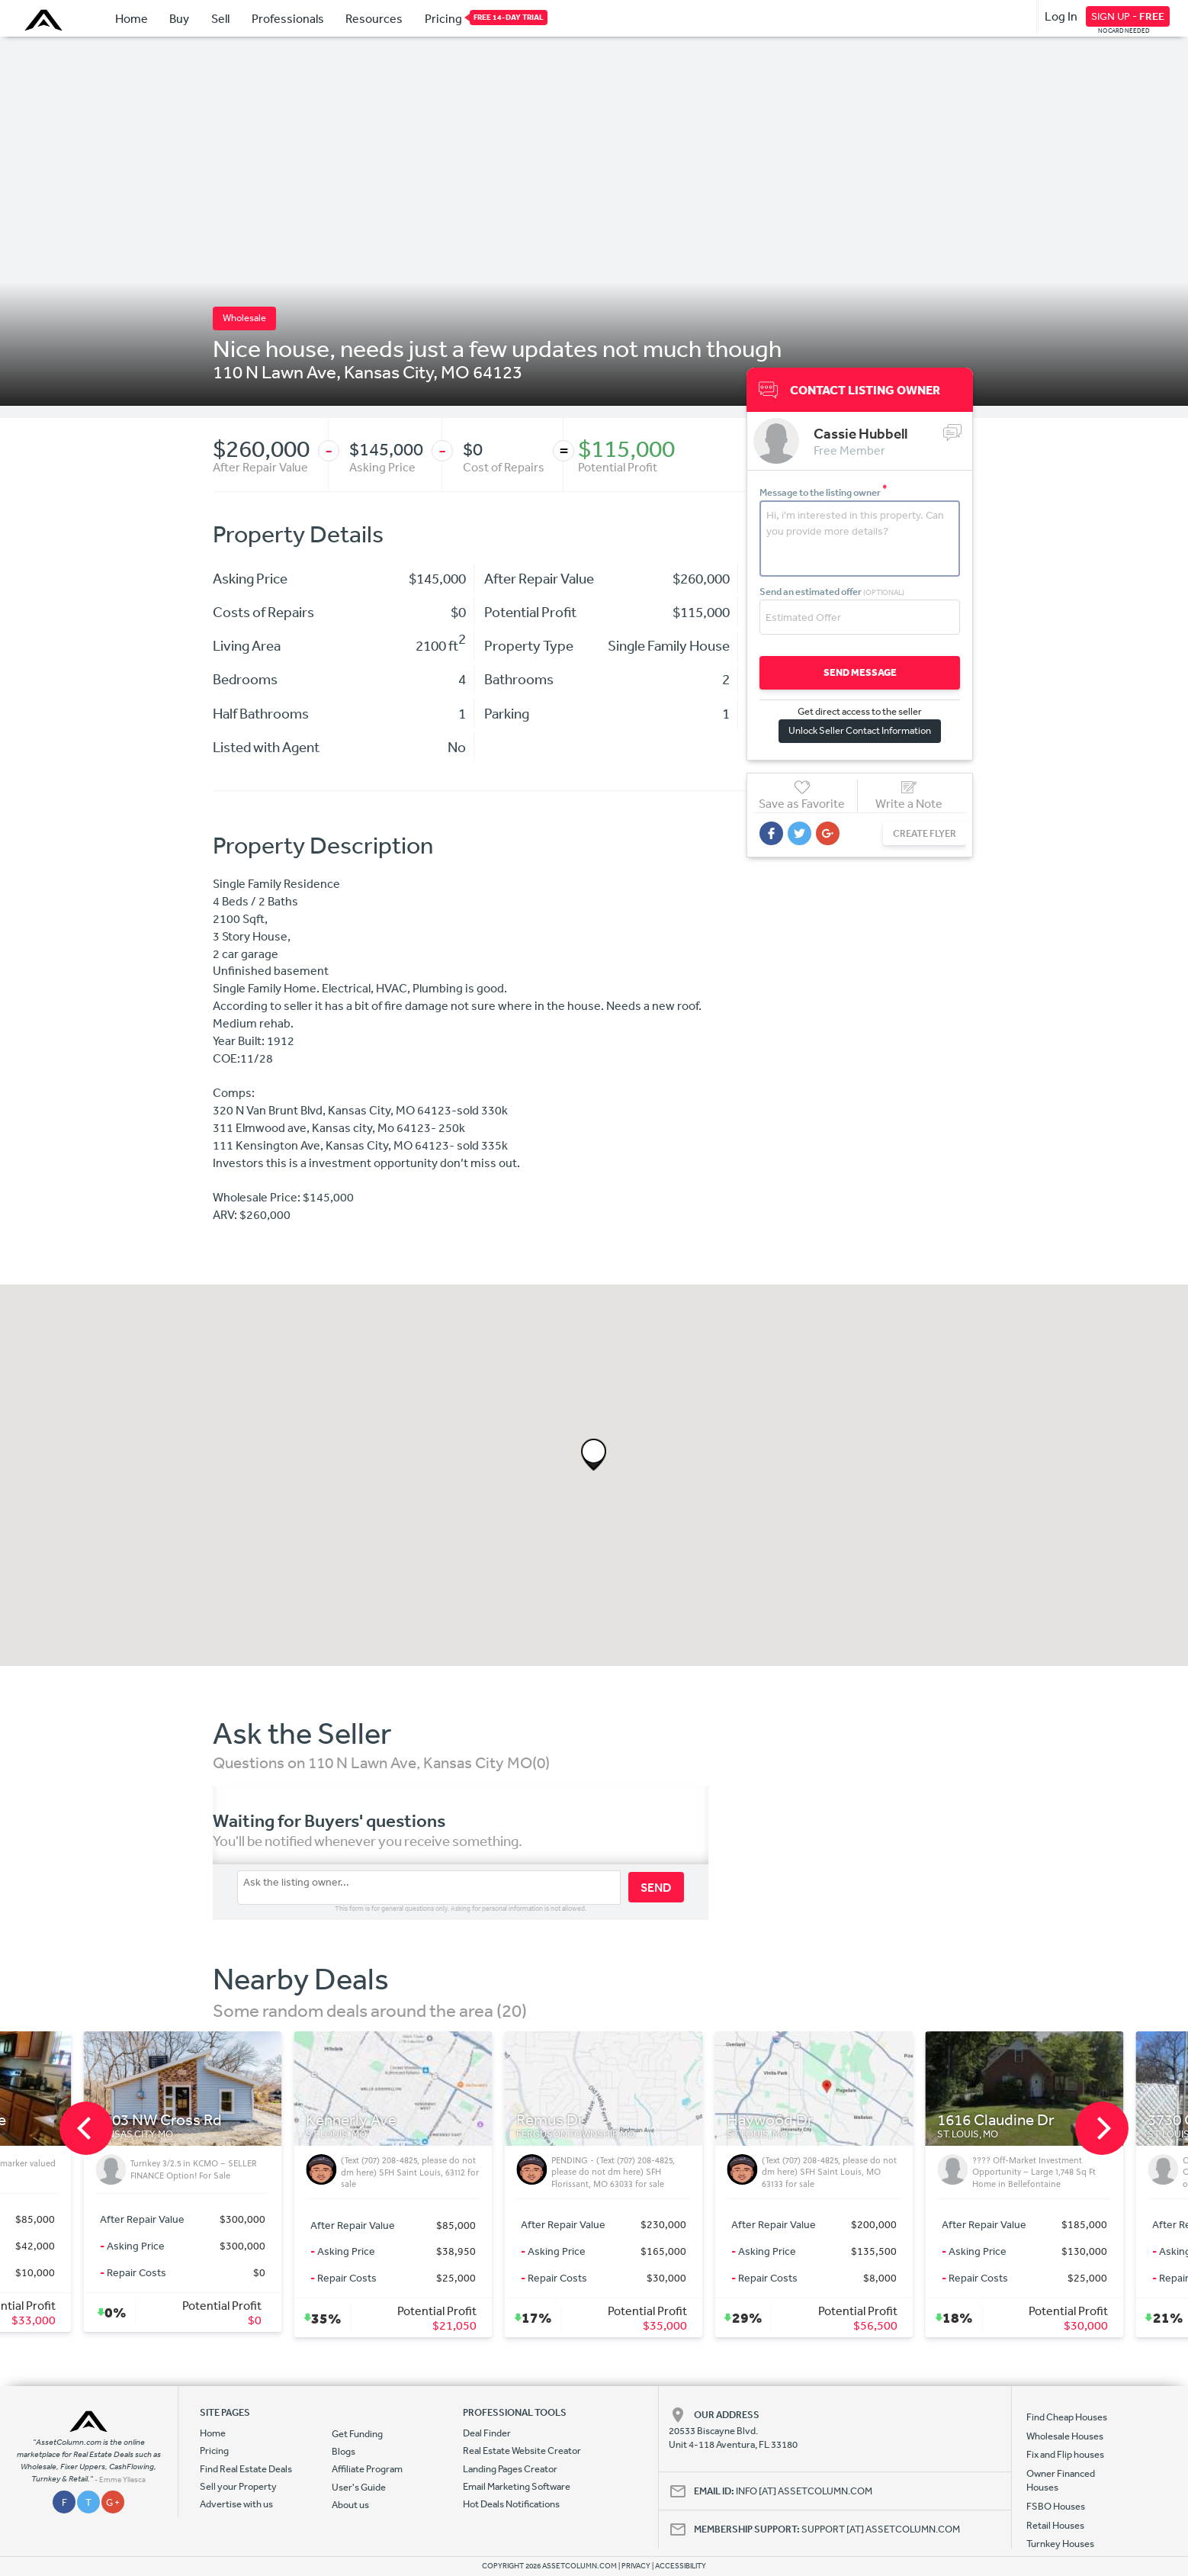 This screenshot has width=1188, height=2576. Describe the element at coordinates (443, 17) in the screenshot. I see `Pricing` at that location.